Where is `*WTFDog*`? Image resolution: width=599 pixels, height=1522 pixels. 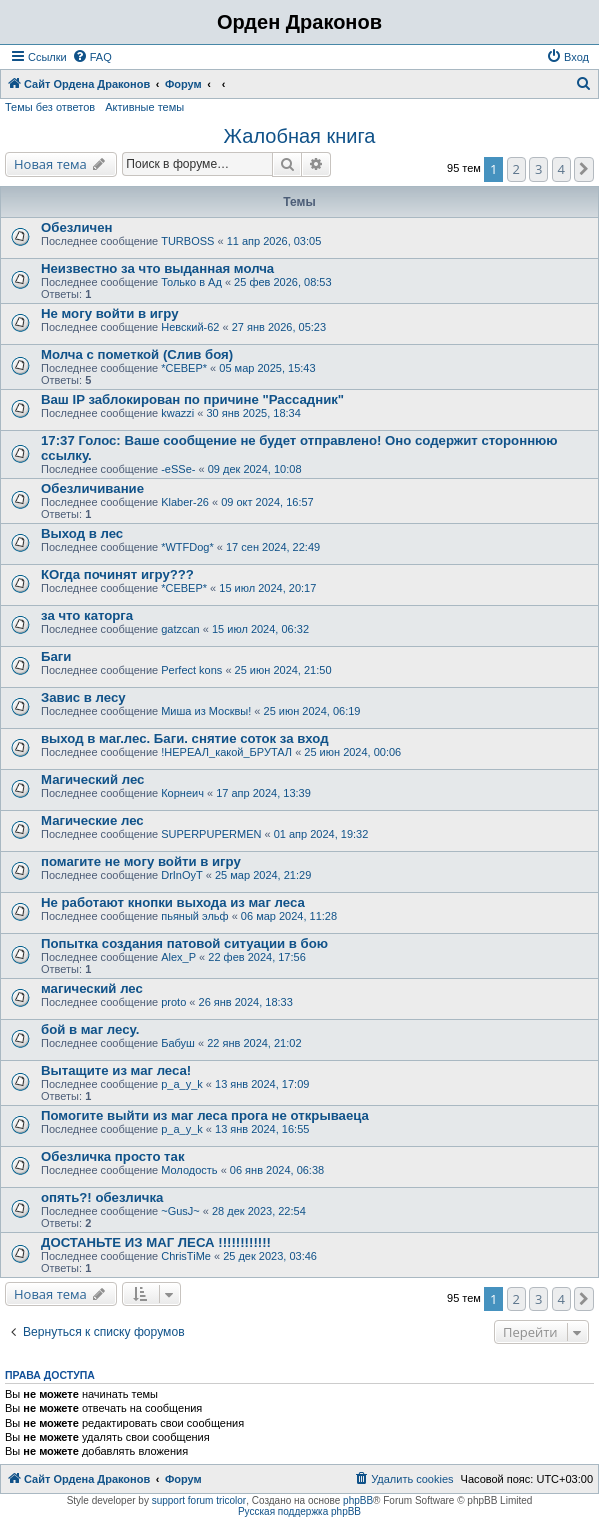 *WTFDog* is located at coordinates (187, 547).